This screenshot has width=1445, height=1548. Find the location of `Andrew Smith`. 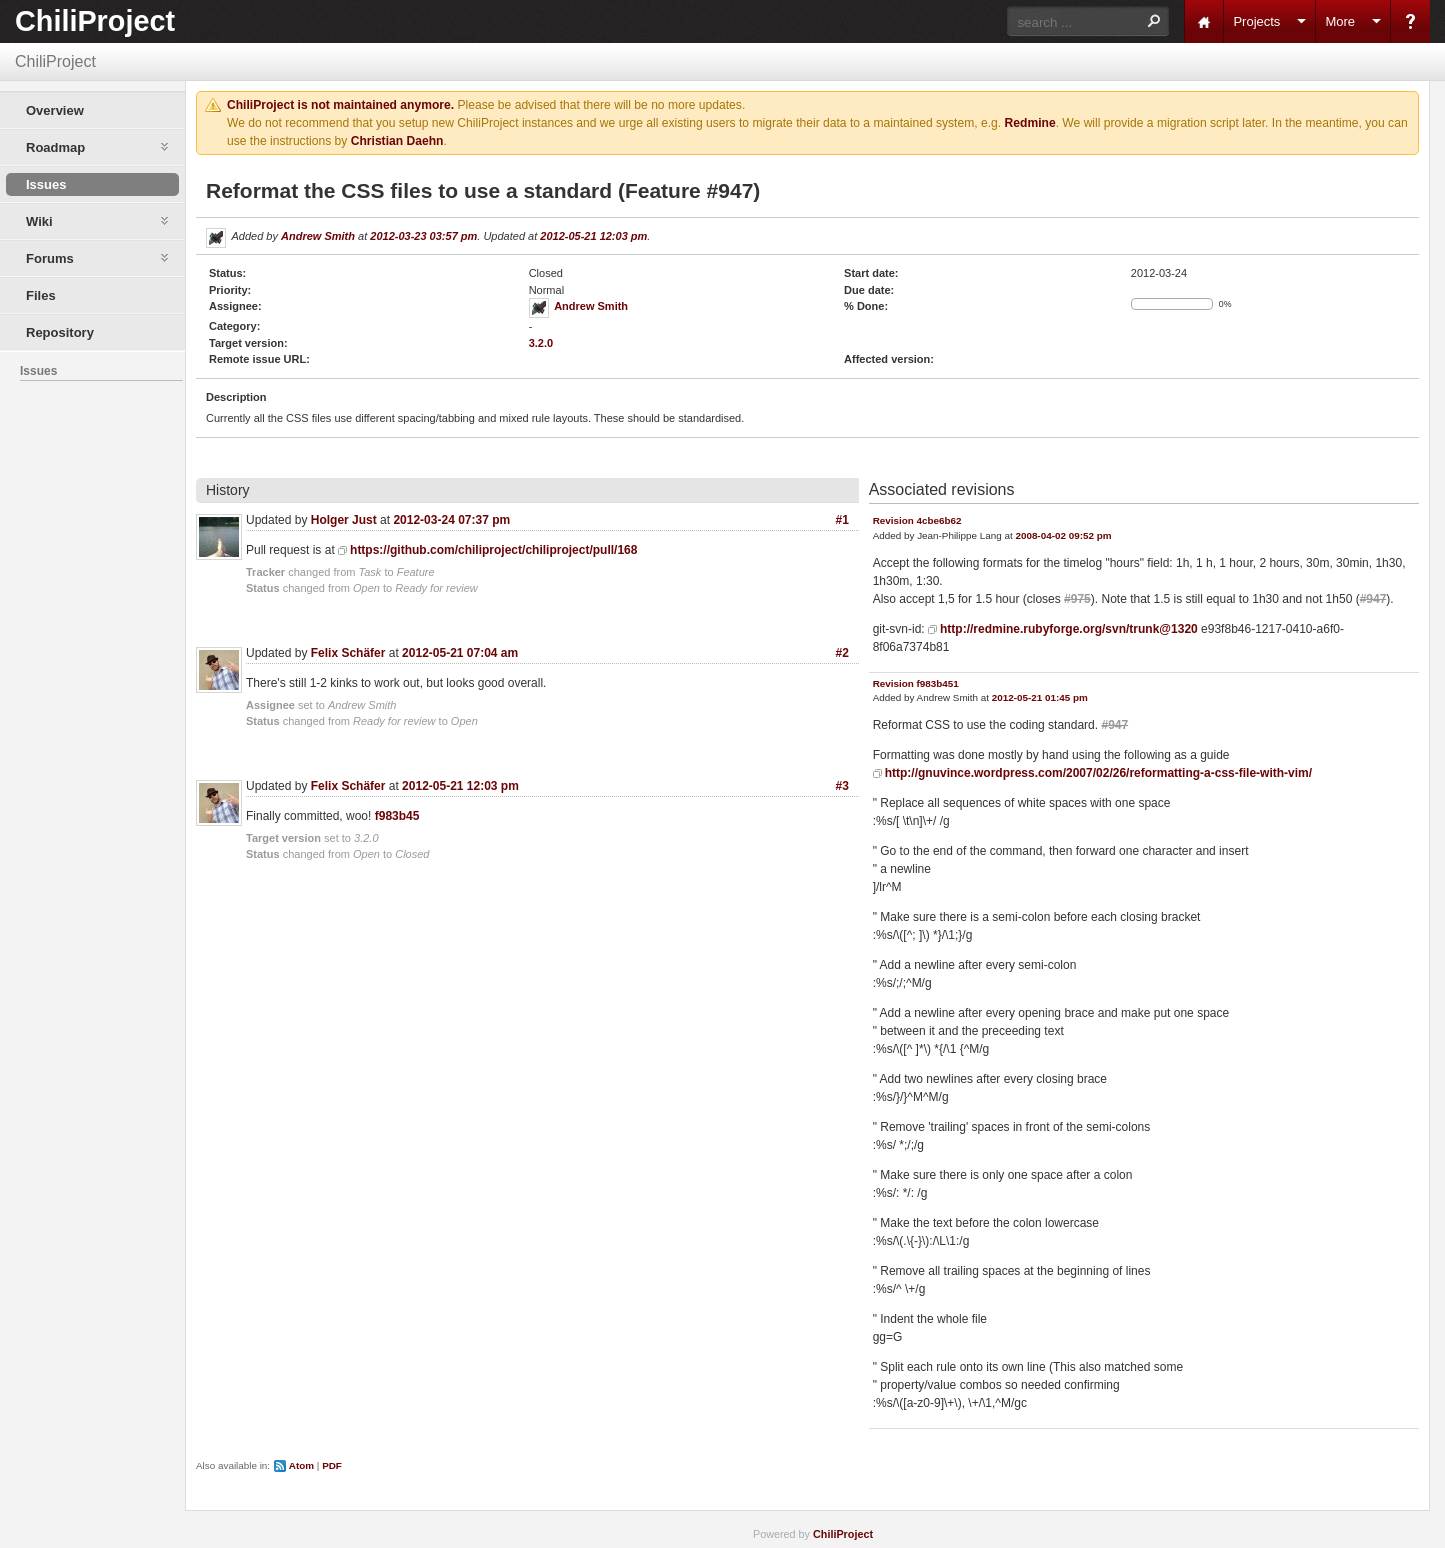

Andrew Smith is located at coordinates (318, 236).